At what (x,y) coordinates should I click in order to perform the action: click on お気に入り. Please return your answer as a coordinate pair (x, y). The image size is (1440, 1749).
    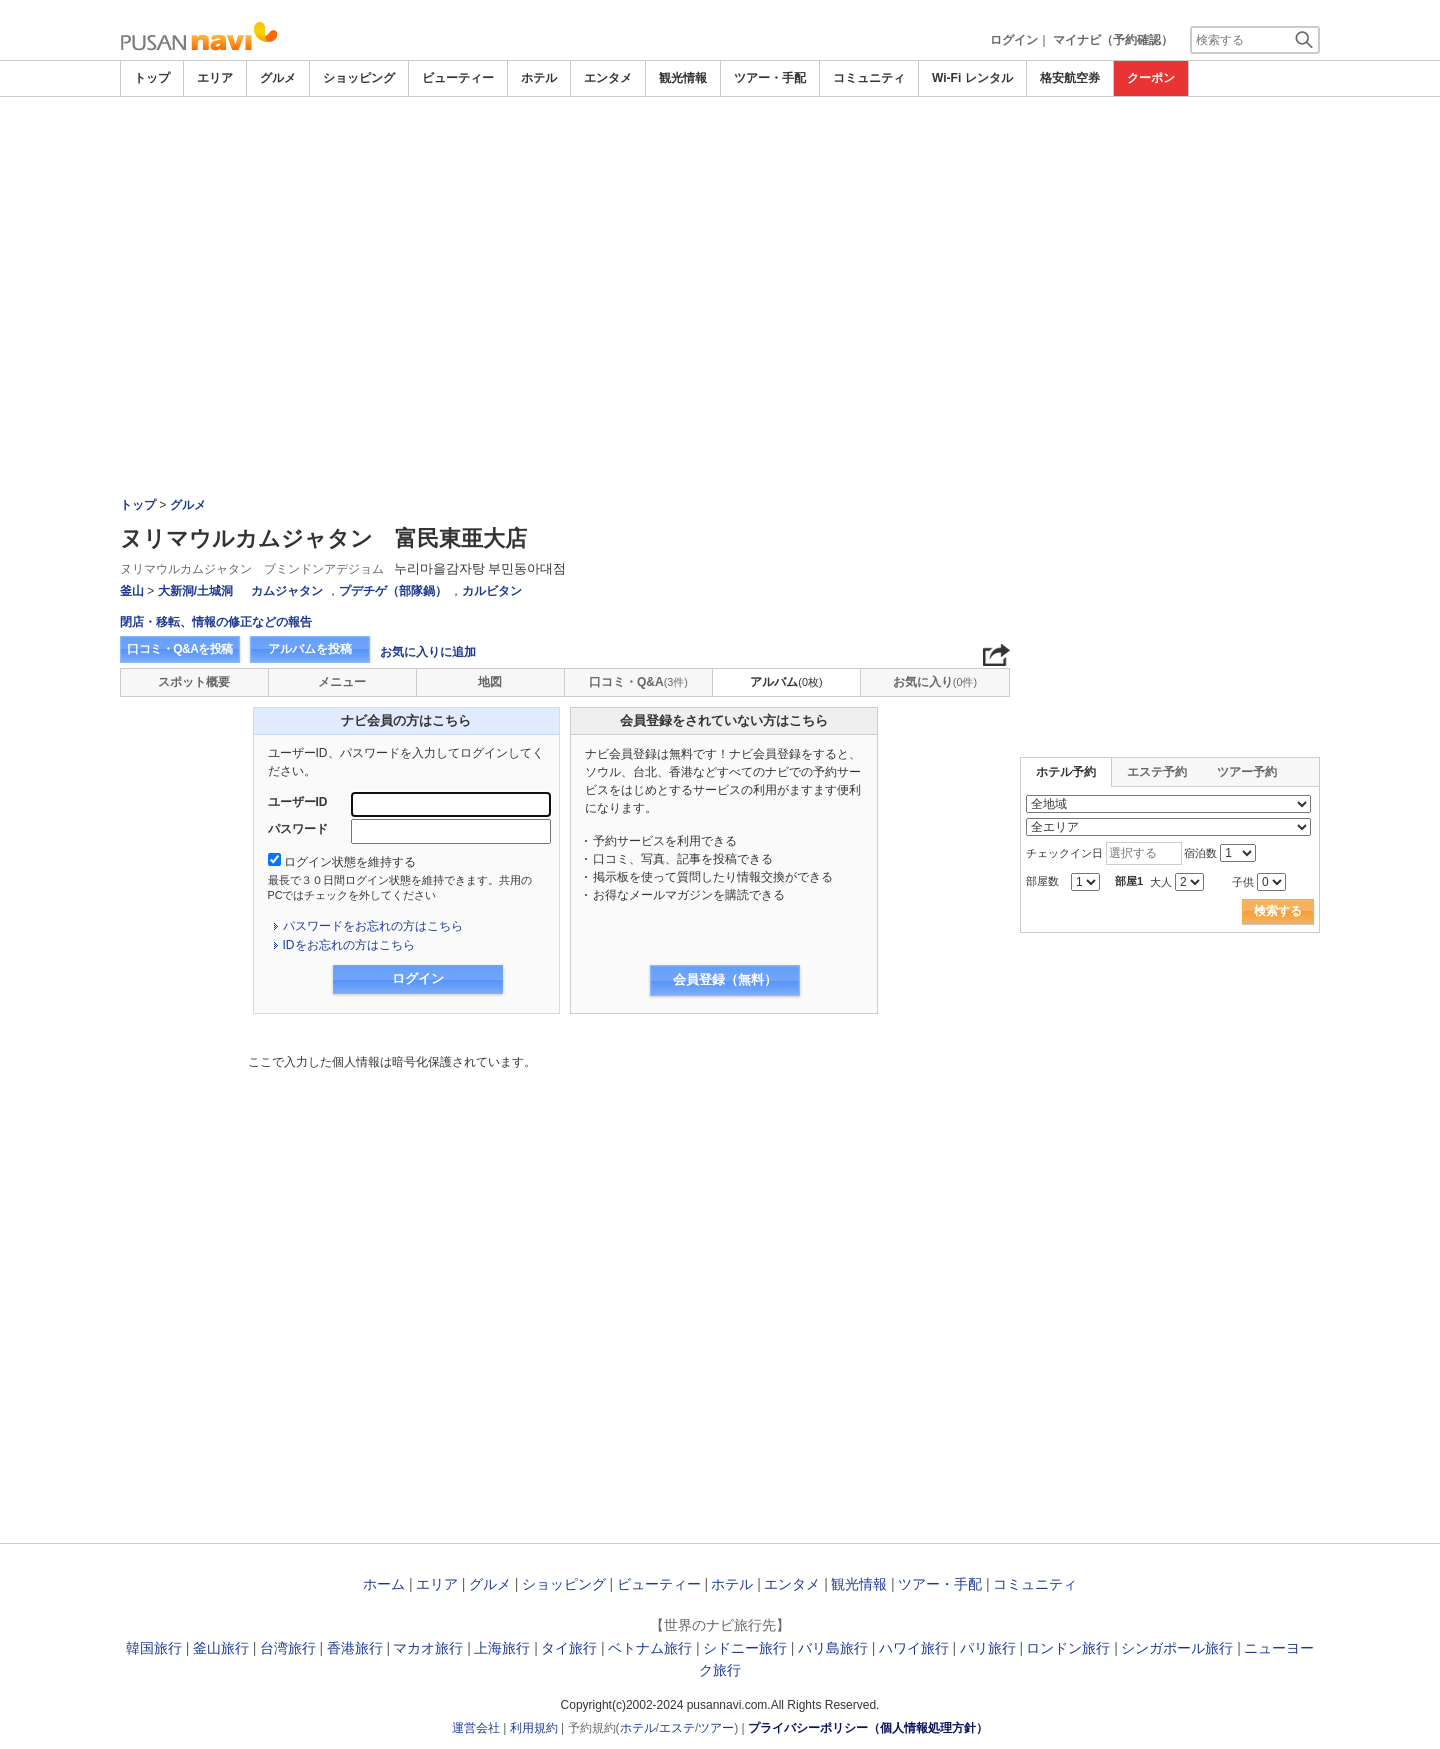
    Looking at the image, I should click on (935, 682).